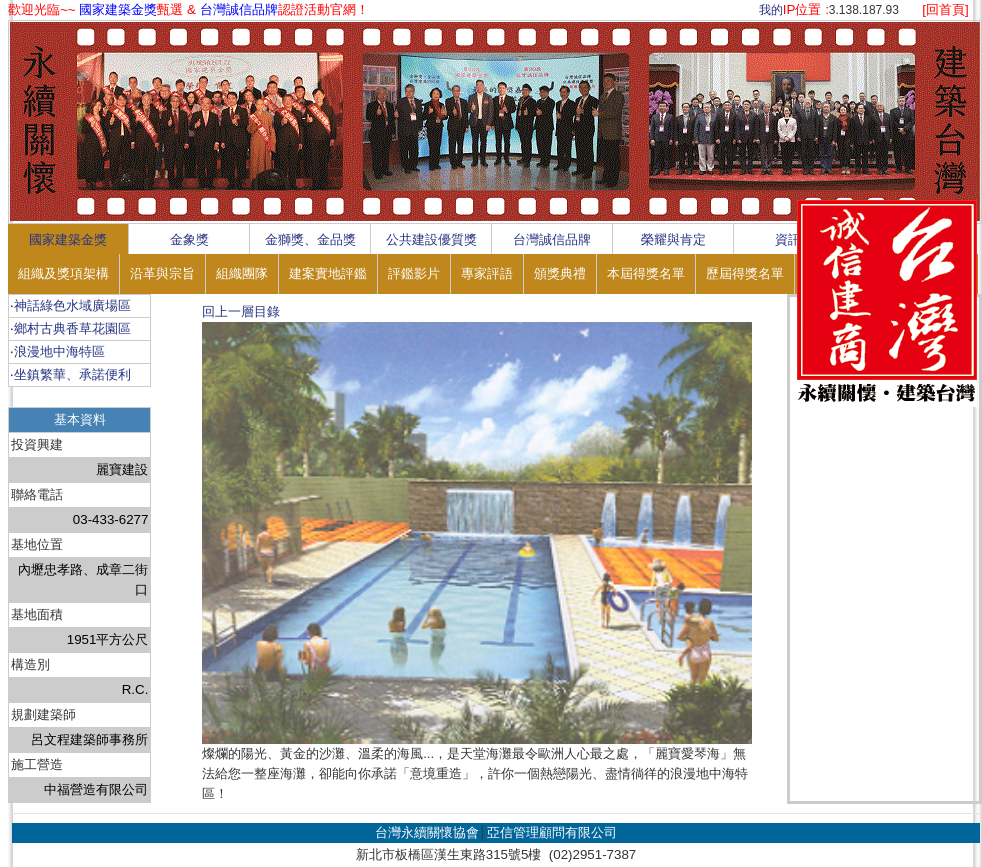 The image size is (982, 867). What do you see at coordinates (63, 273) in the screenshot?
I see `組織及獎項架構` at bounding box center [63, 273].